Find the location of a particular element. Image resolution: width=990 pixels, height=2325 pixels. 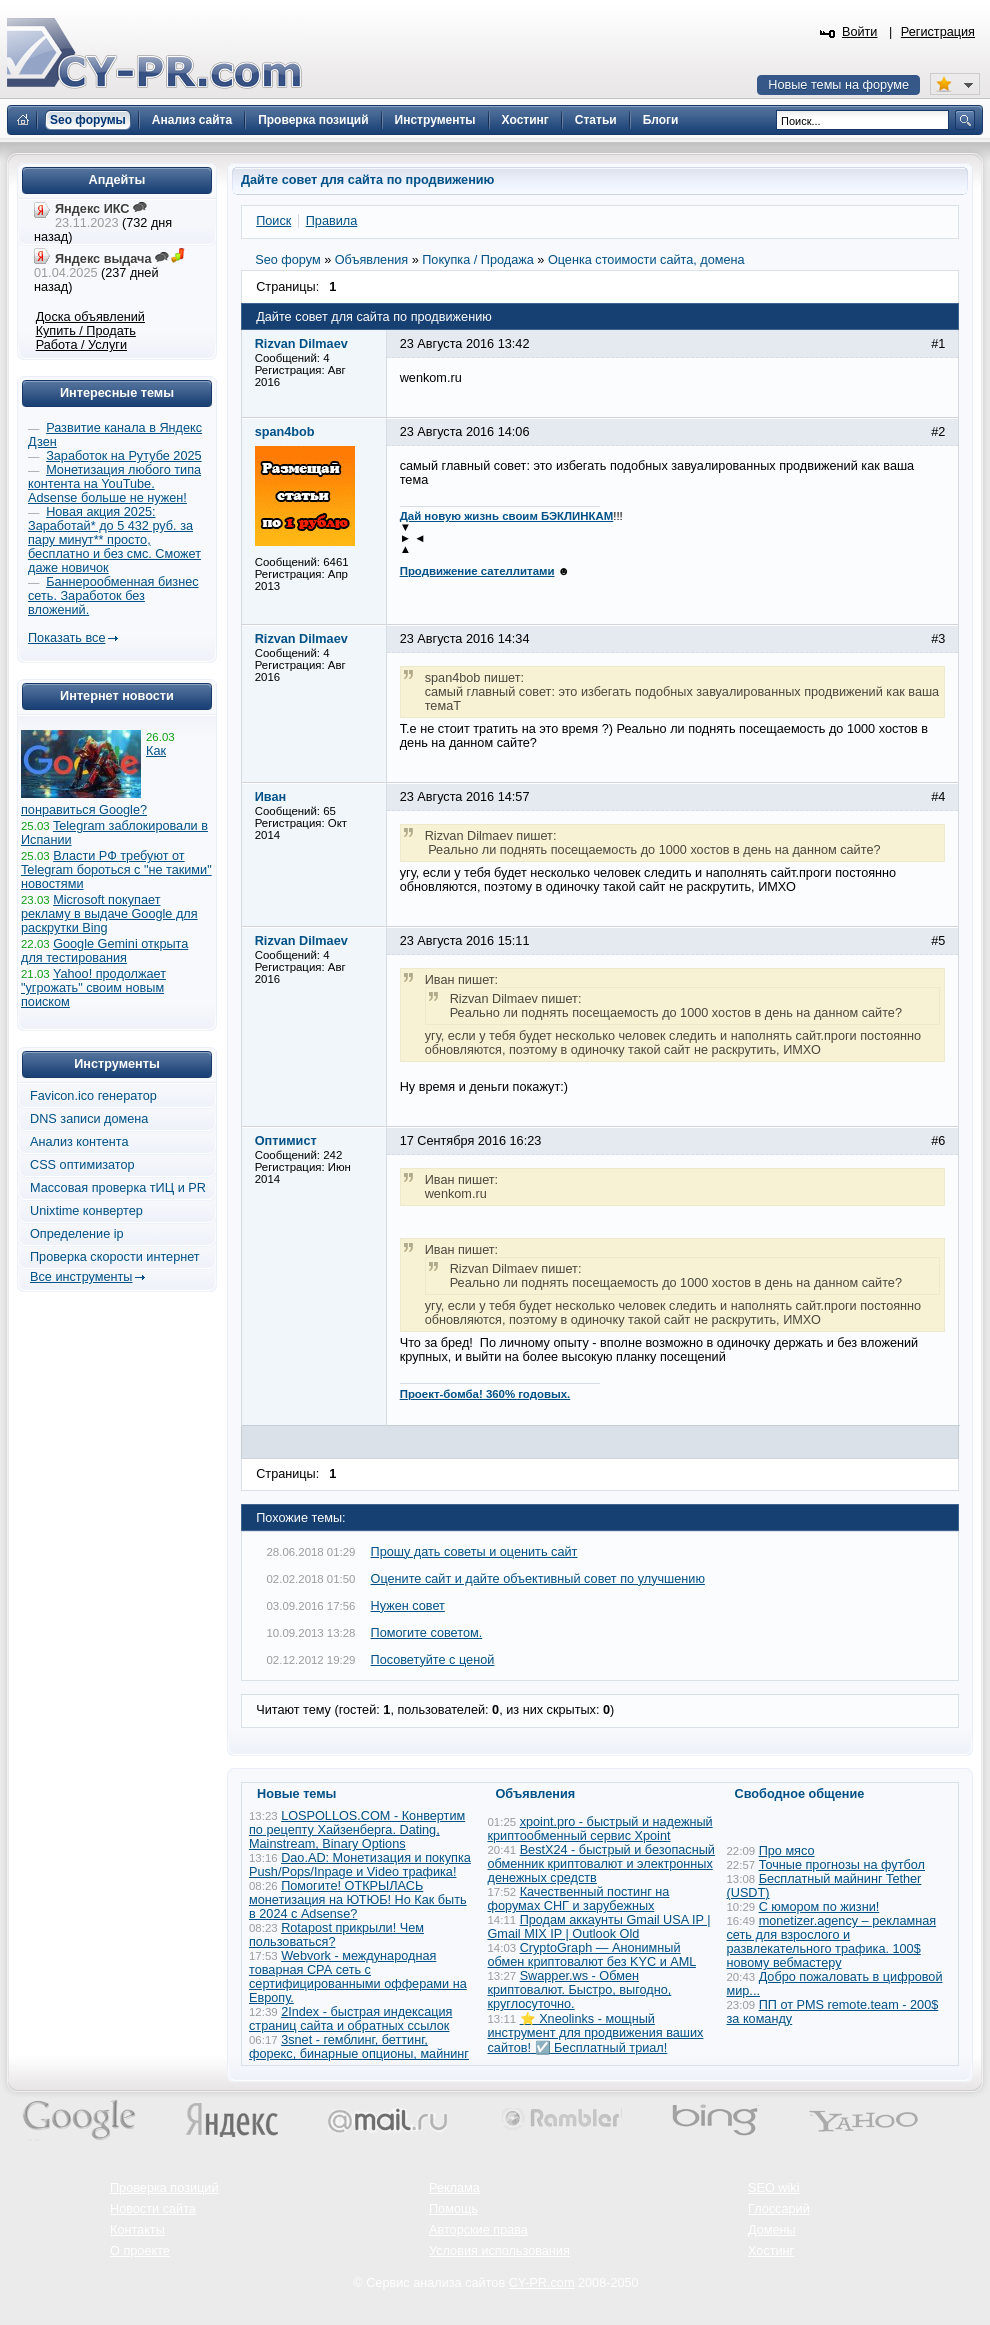

Новая акция 2025: Заработай* до 5 432 руб. за пару минут** просто, бесплатно и без смс. Сможет даже новичок is located at coordinates (114, 540).